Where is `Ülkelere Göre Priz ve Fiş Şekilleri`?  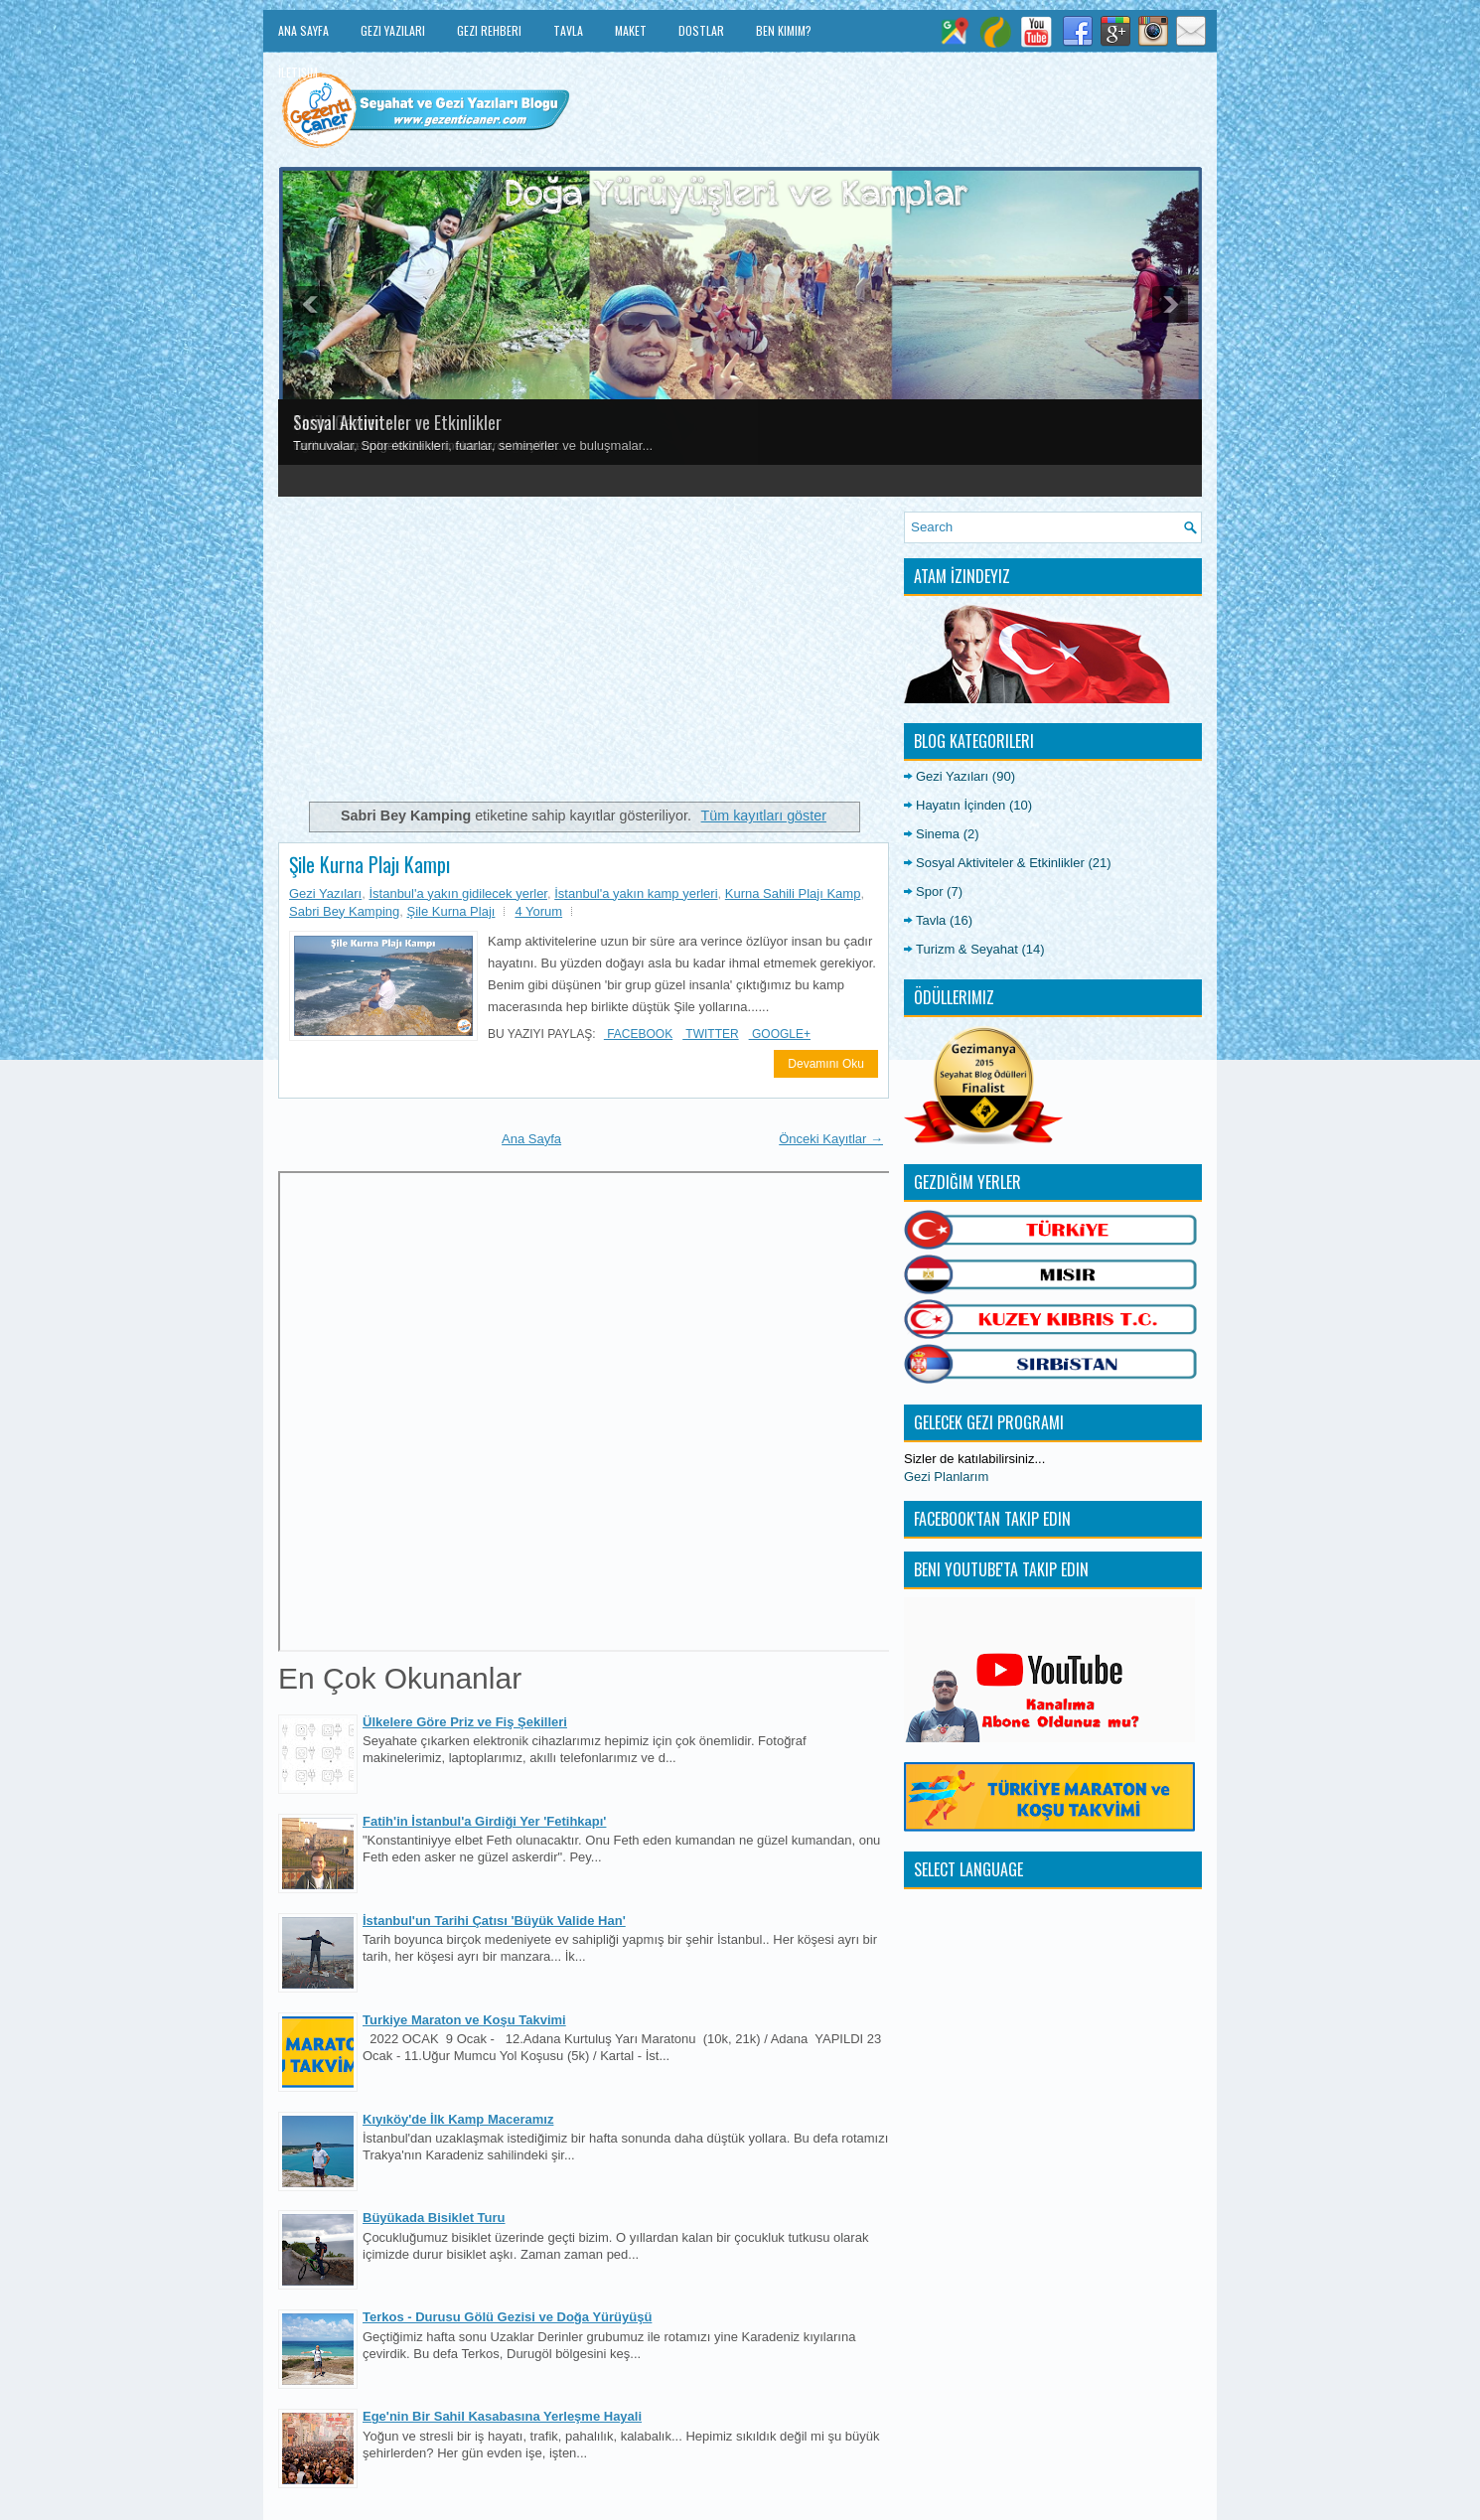 Ülkelere Göre Priz ve Fiş Şekilleri is located at coordinates (465, 1721).